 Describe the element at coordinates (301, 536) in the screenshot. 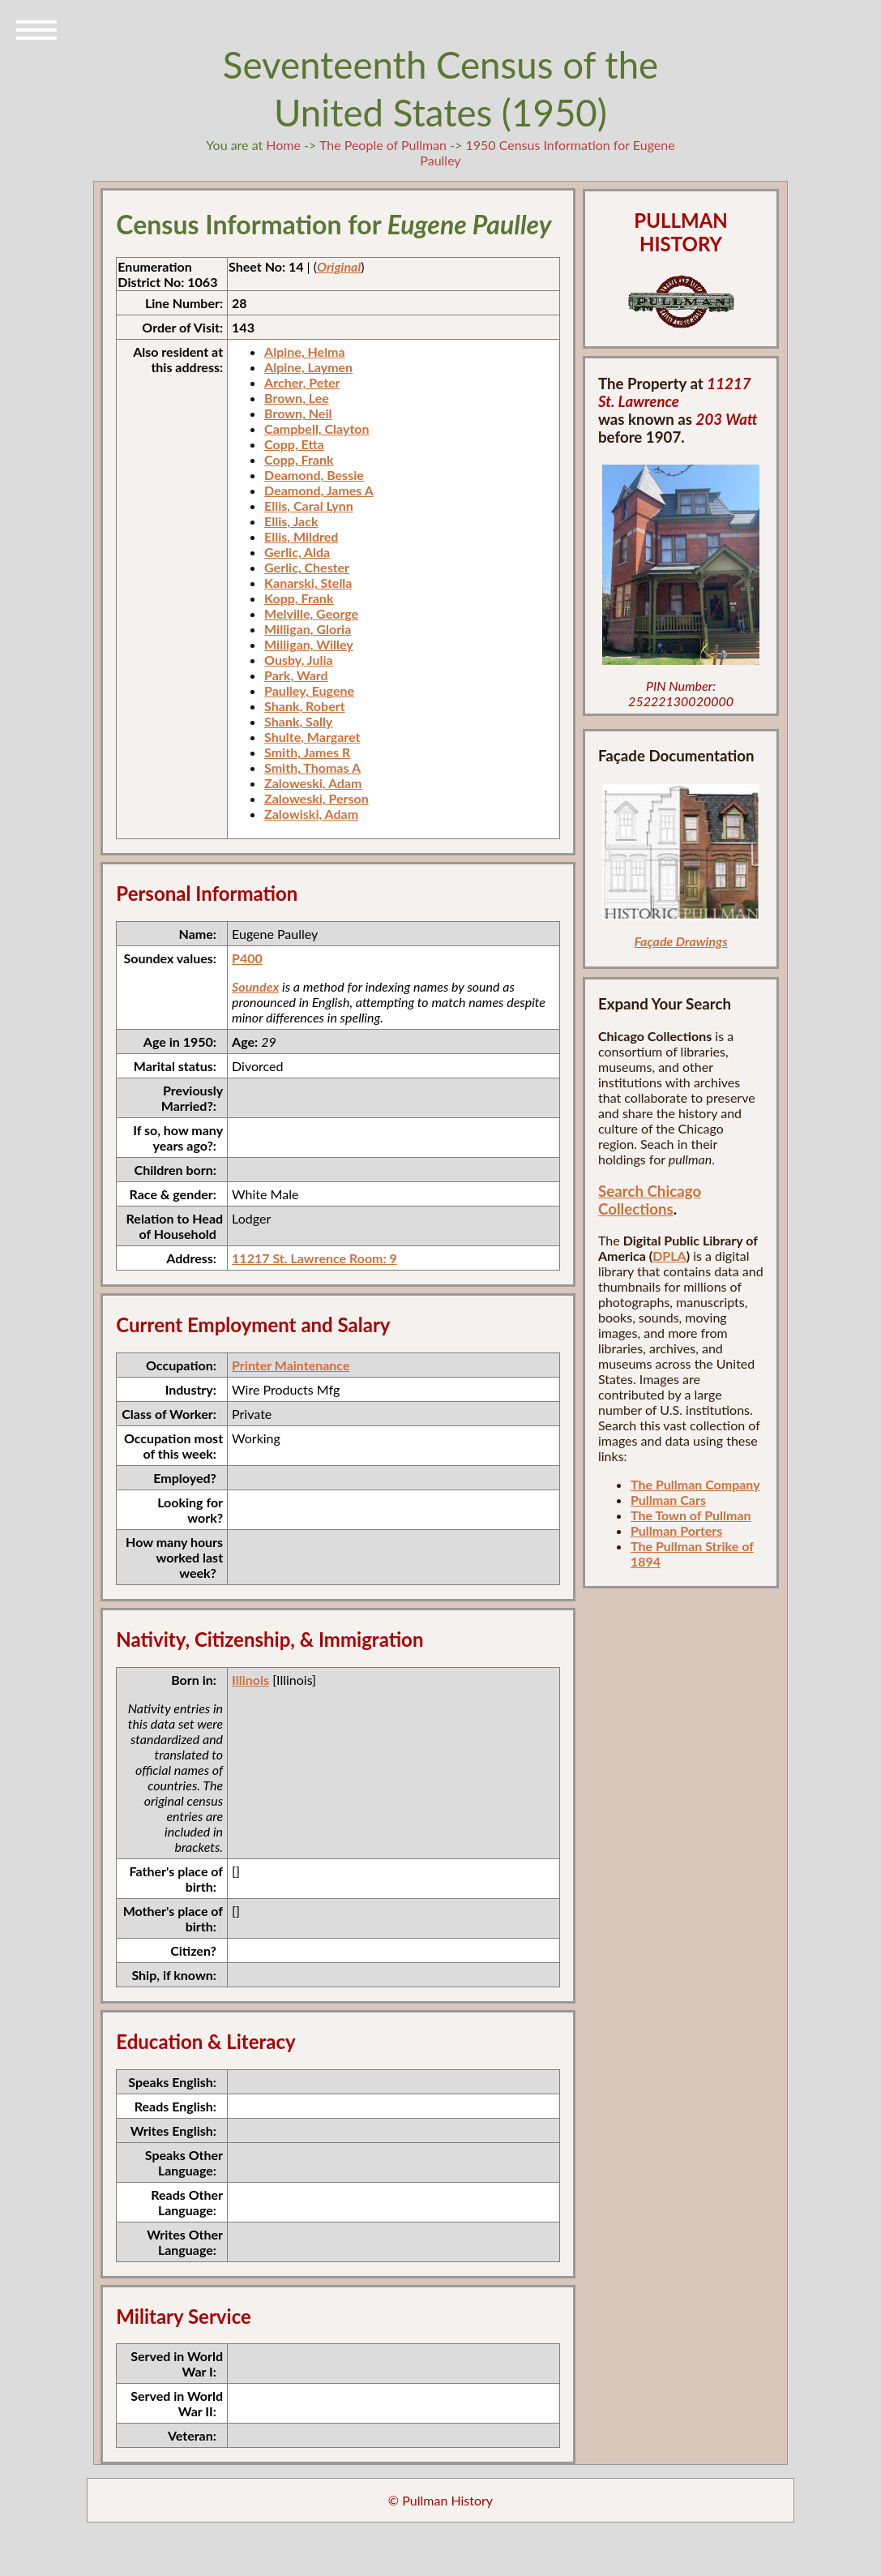

I see `Ellis, Mildred` at that location.